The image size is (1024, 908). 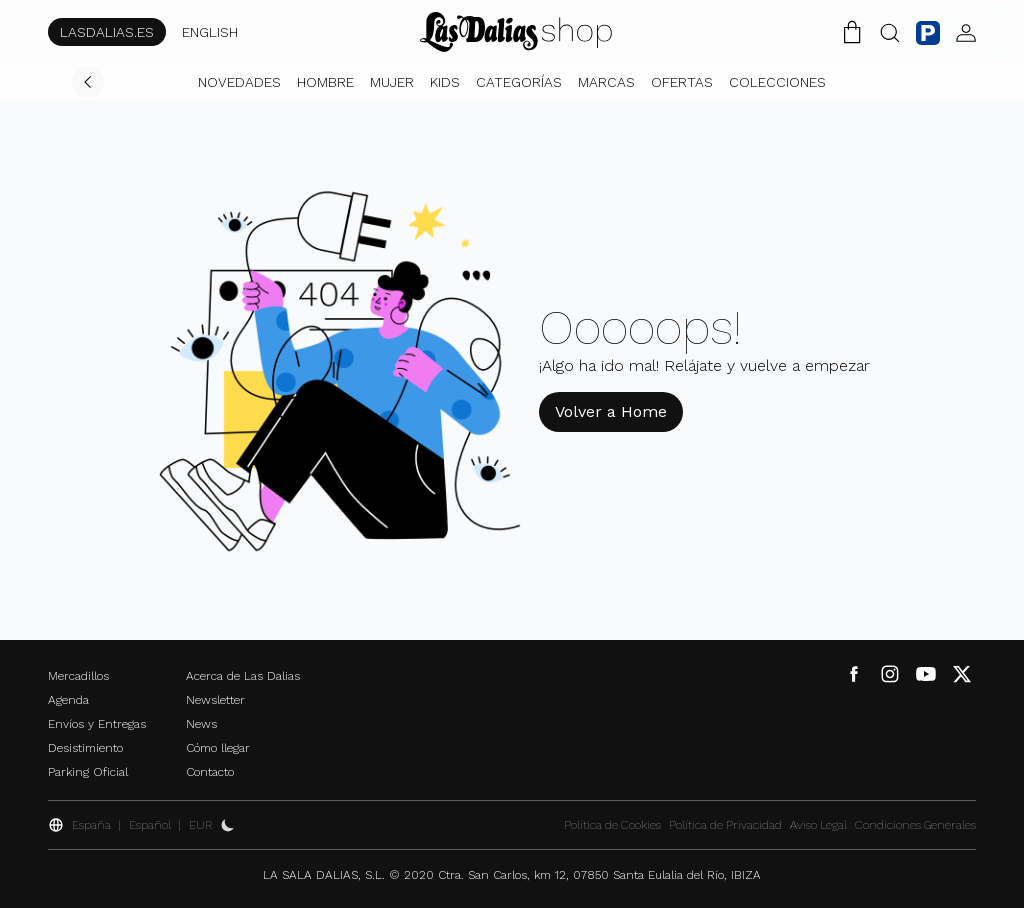 I want to click on Hombre, so click(x=325, y=82).